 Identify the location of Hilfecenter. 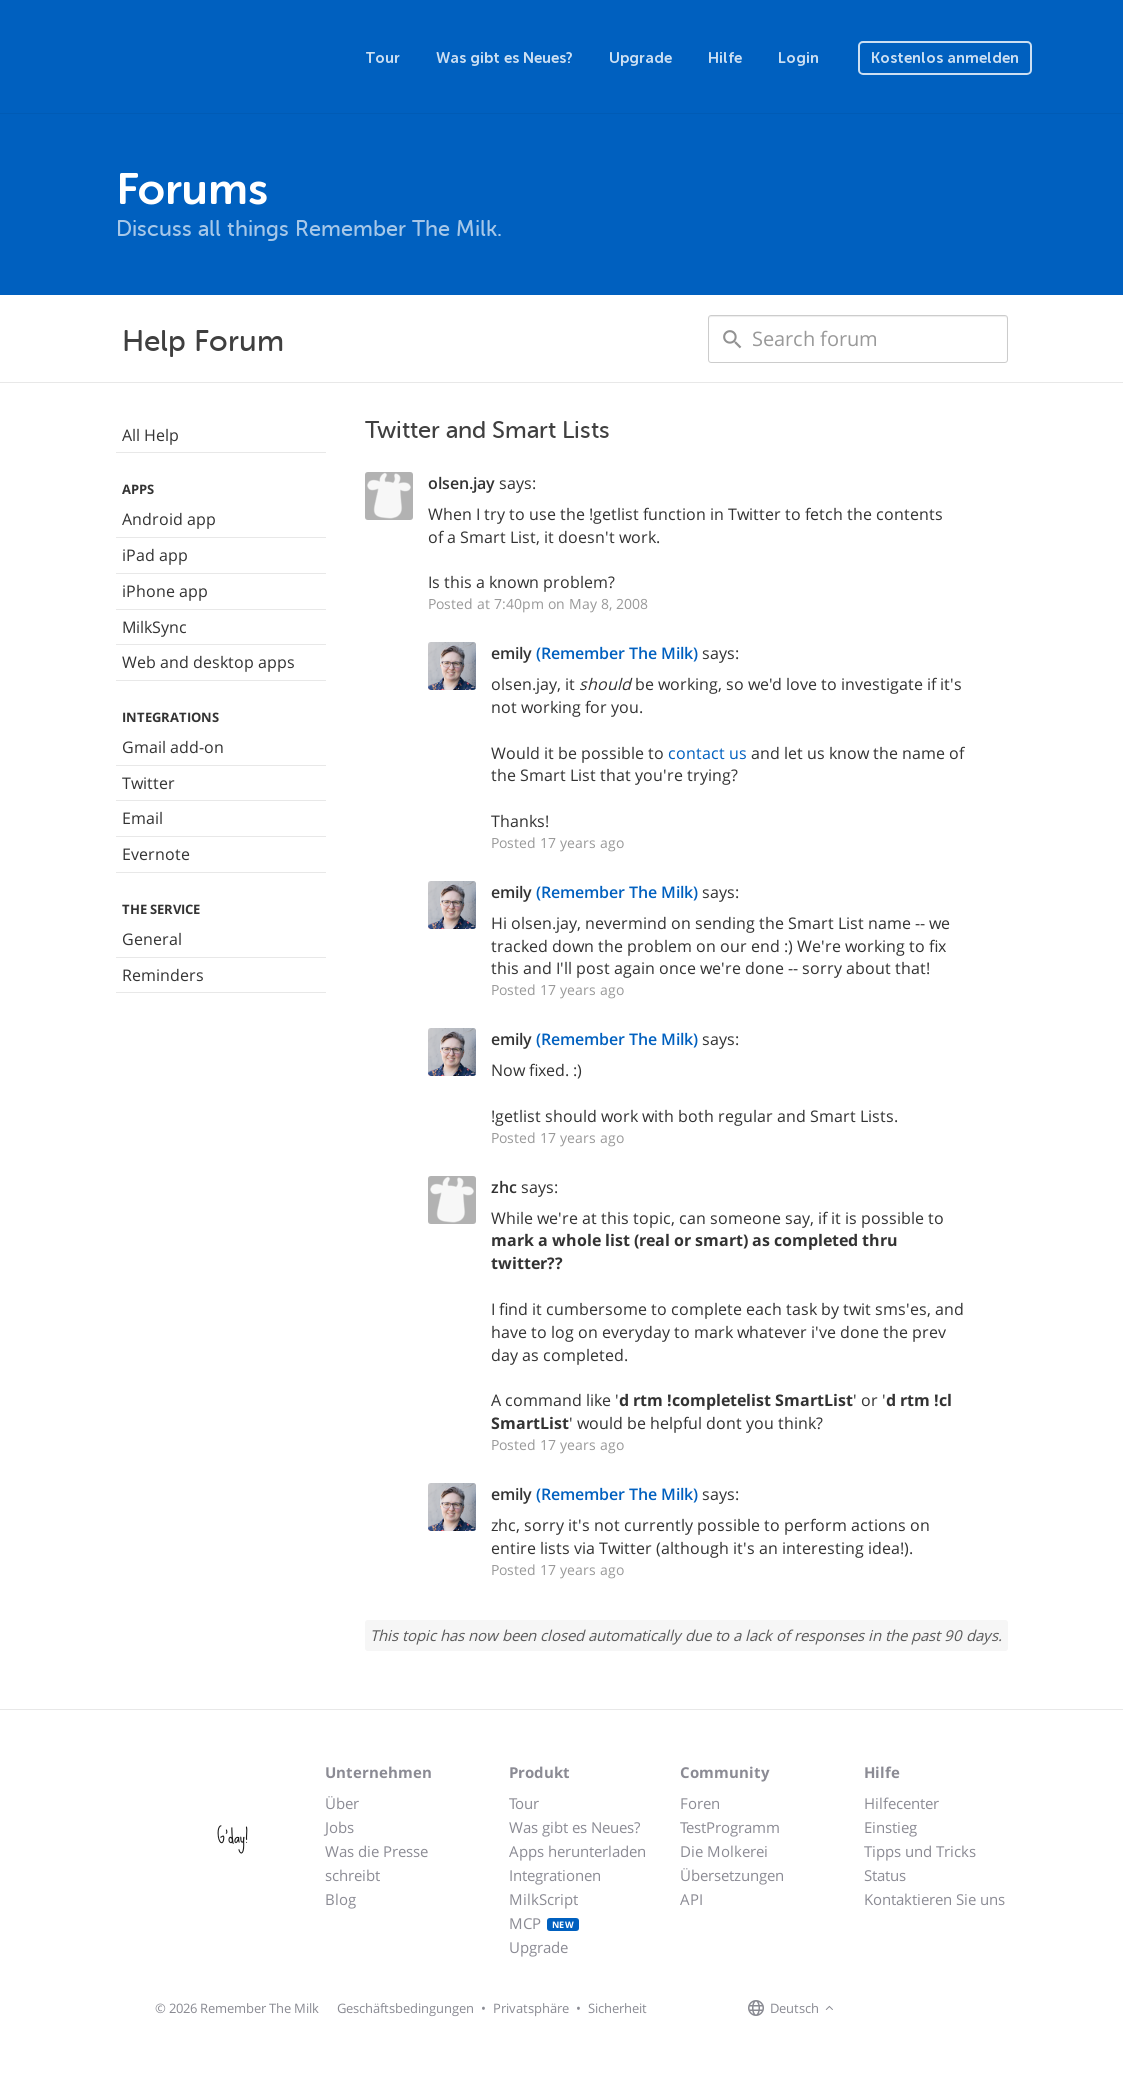
(901, 1803).